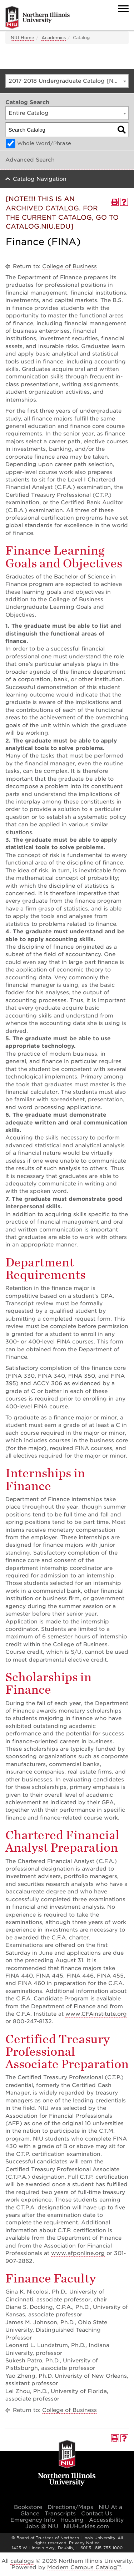 This screenshot has height=2576, width=134. What do you see at coordinates (96, 2513) in the screenshot?
I see `Contact Us` at bounding box center [96, 2513].